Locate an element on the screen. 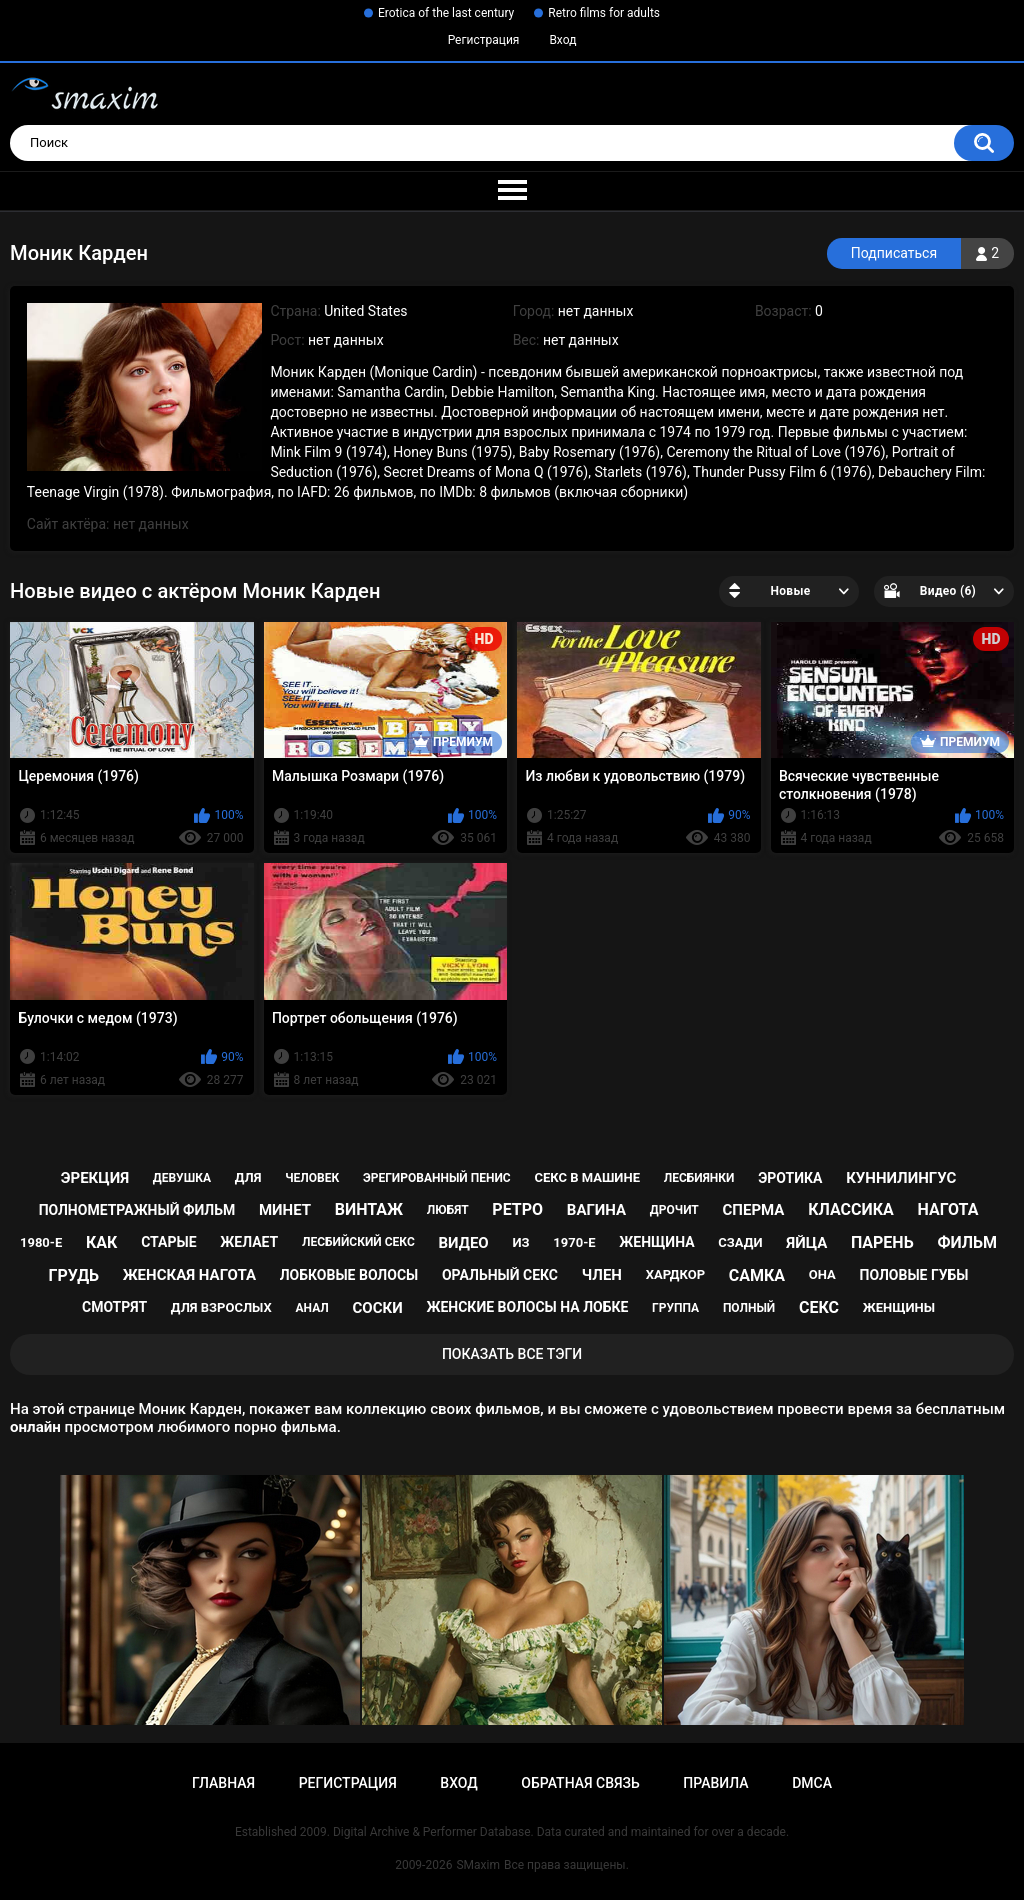 The width and height of the screenshot is (1024, 1900). Главная is located at coordinates (223, 1783).